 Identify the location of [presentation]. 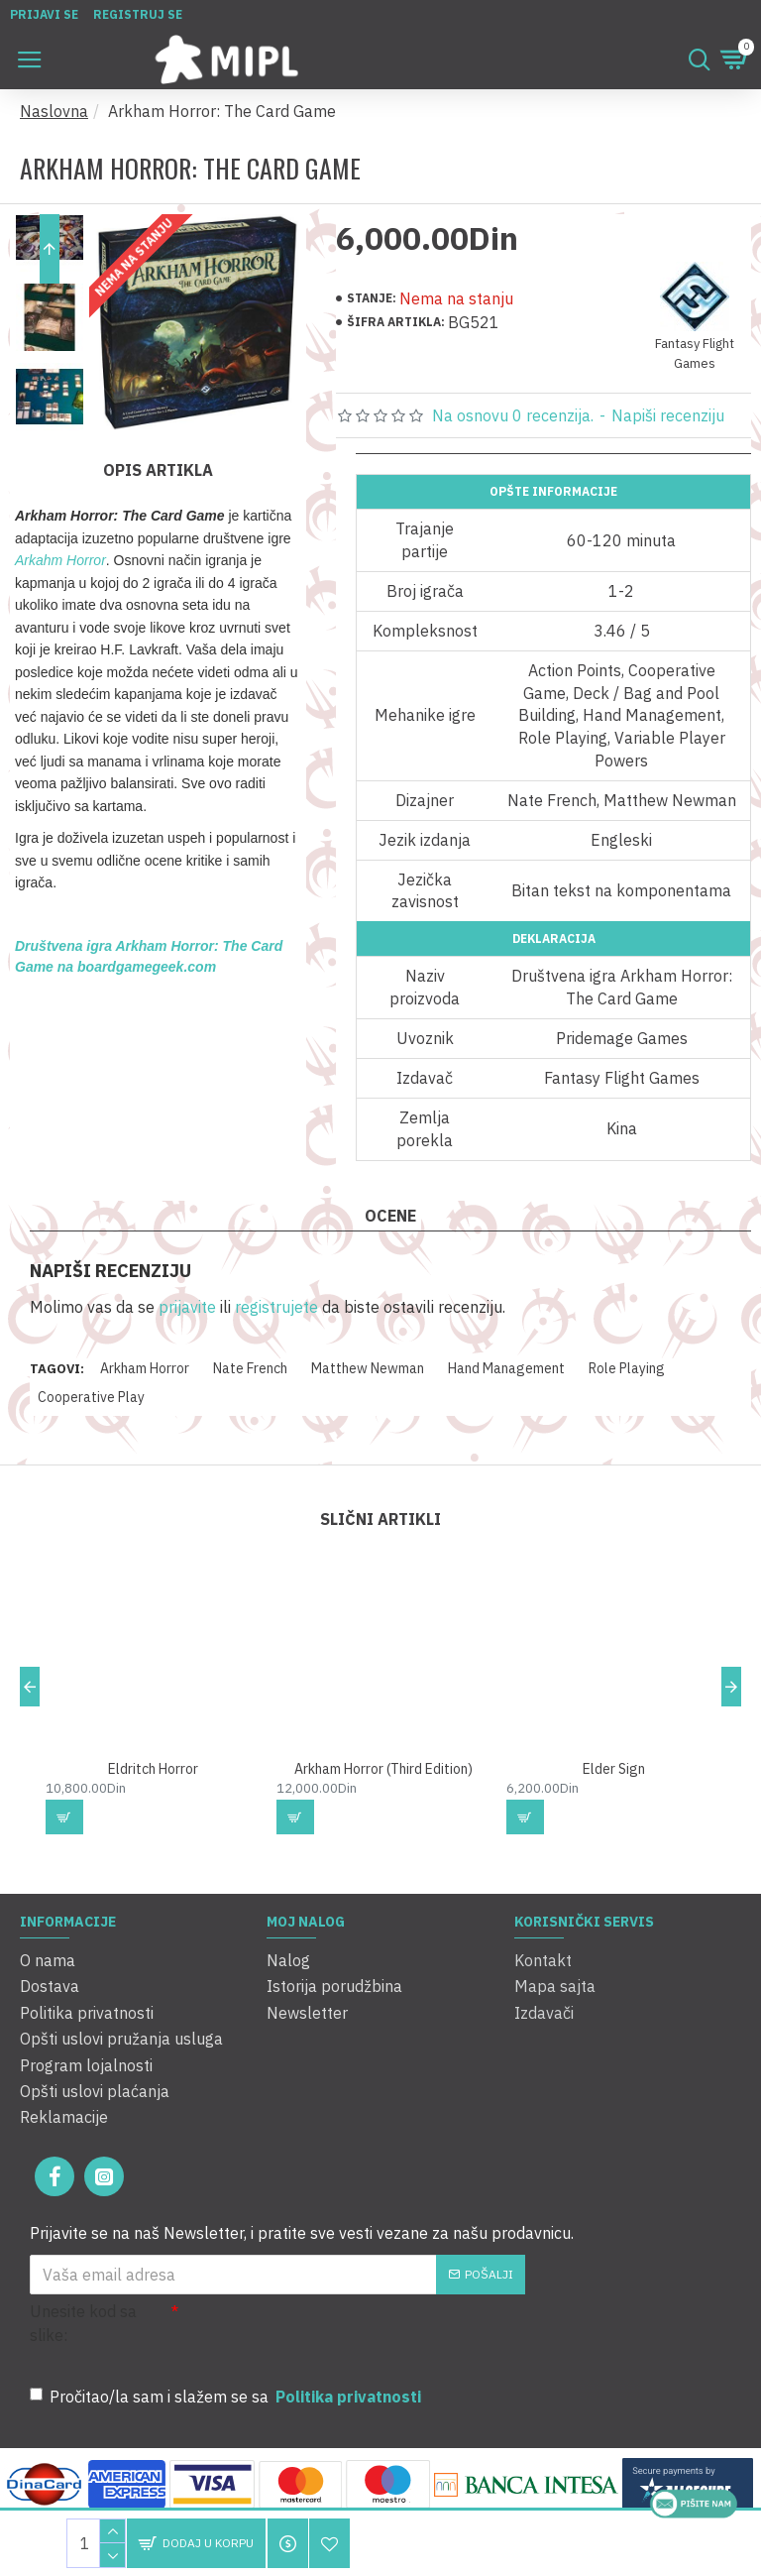
(317, 2335).